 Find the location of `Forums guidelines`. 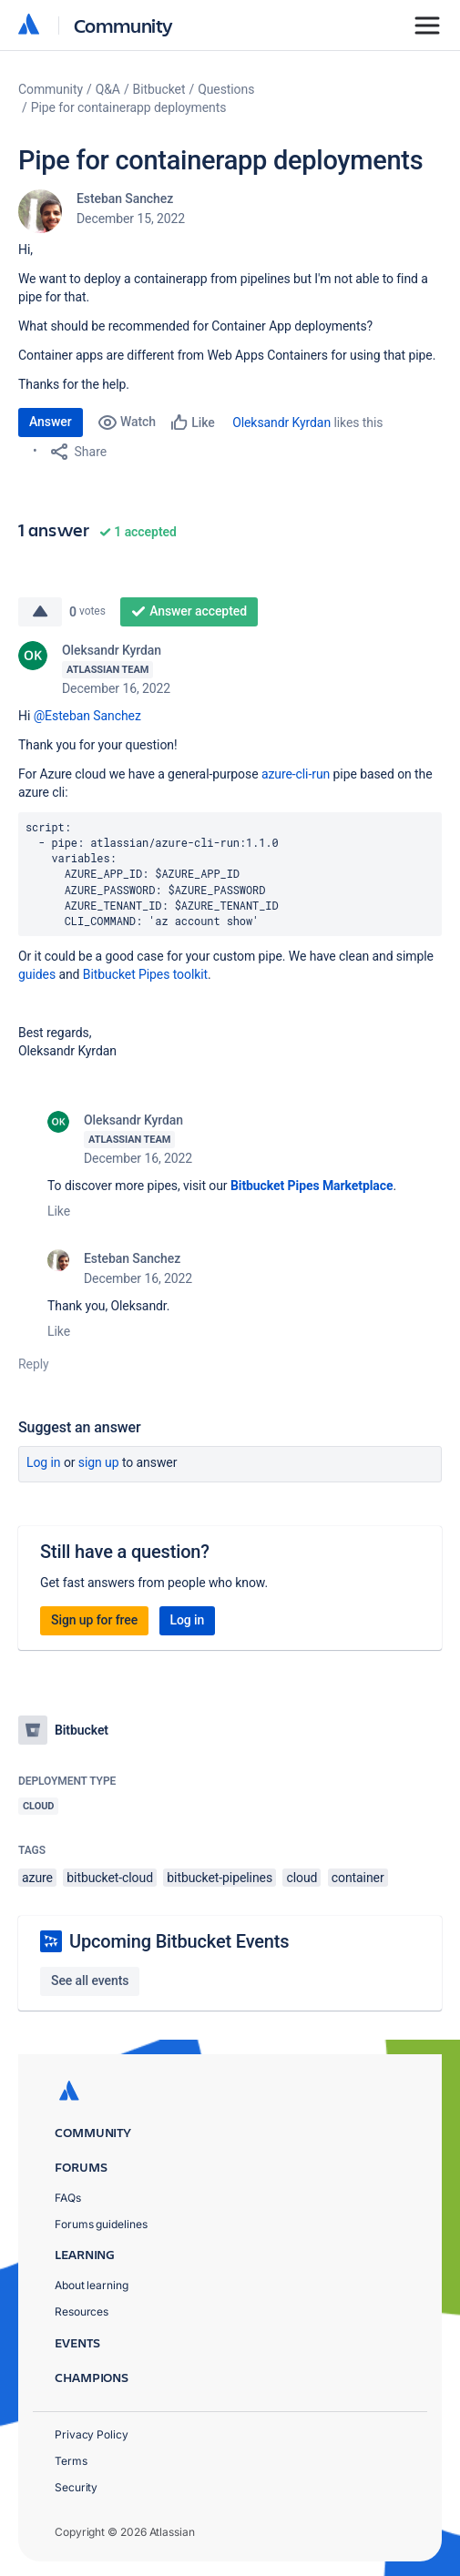

Forums guidelines is located at coordinates (101, 2224).